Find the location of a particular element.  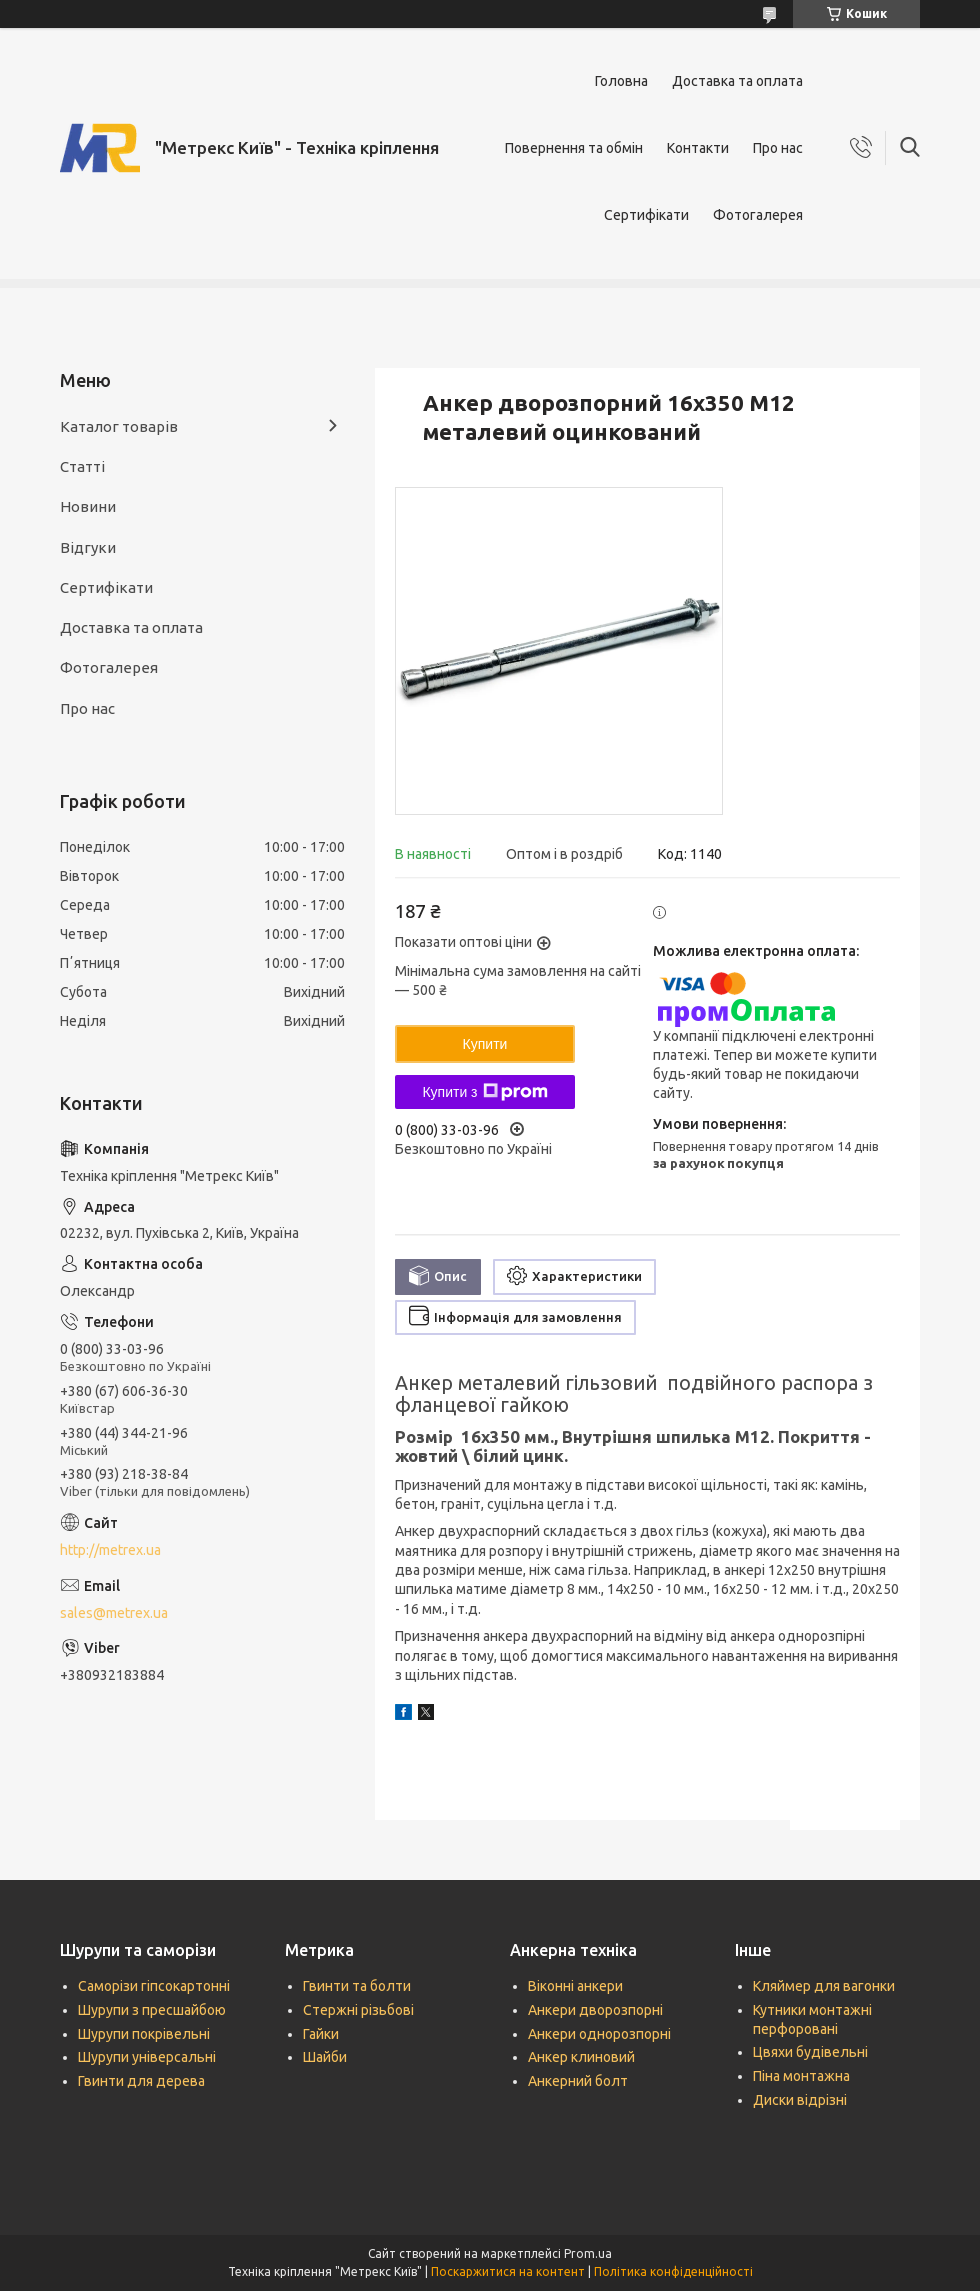

Гвинти та болти is located at coordinates (357, 1986).